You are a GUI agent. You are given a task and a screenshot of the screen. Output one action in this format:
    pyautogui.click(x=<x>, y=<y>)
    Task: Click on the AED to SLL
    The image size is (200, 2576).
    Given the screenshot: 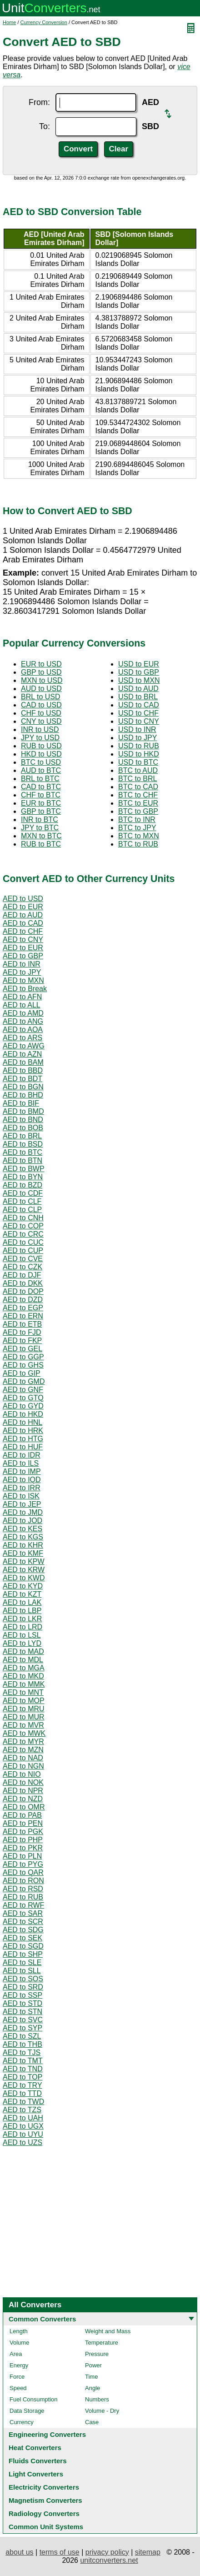 What is the action you would take?
    pyautogui.click(x=22, y=1971)
    